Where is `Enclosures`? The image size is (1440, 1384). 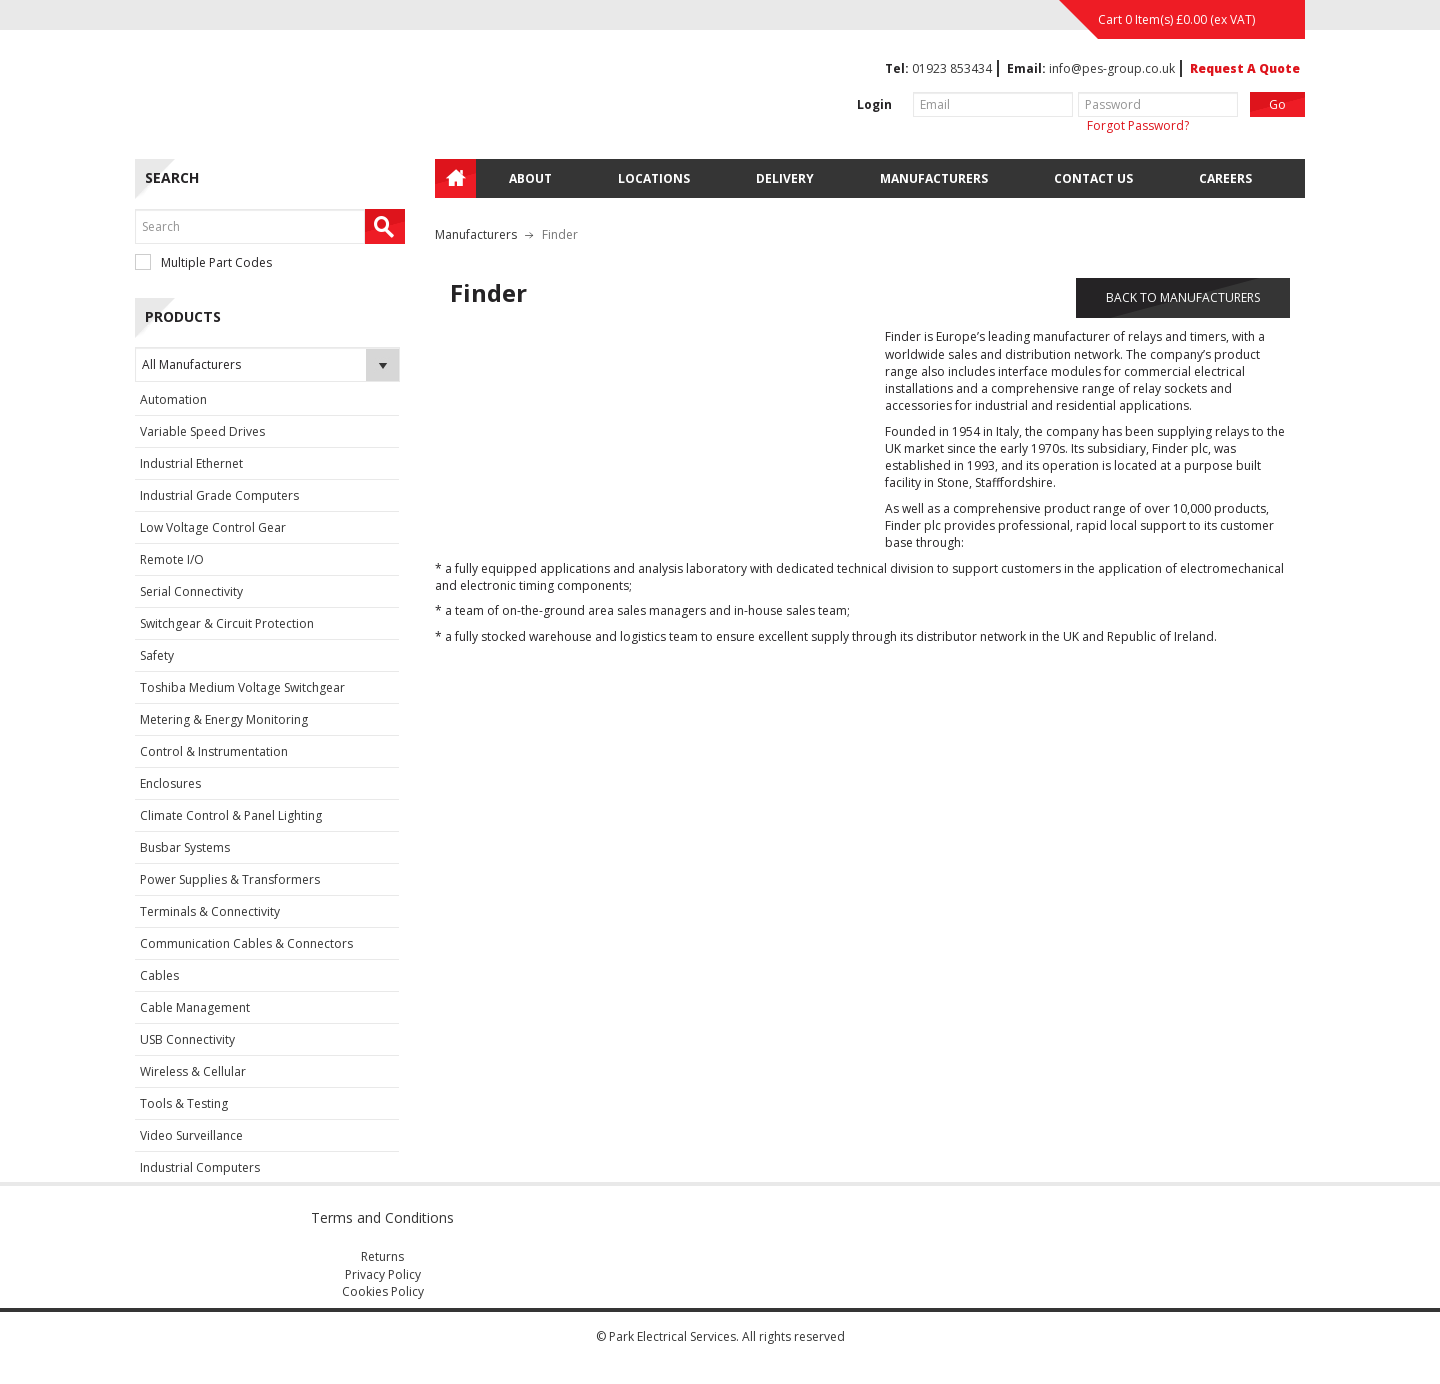 Enclosures is located at coordinates (170, 783).